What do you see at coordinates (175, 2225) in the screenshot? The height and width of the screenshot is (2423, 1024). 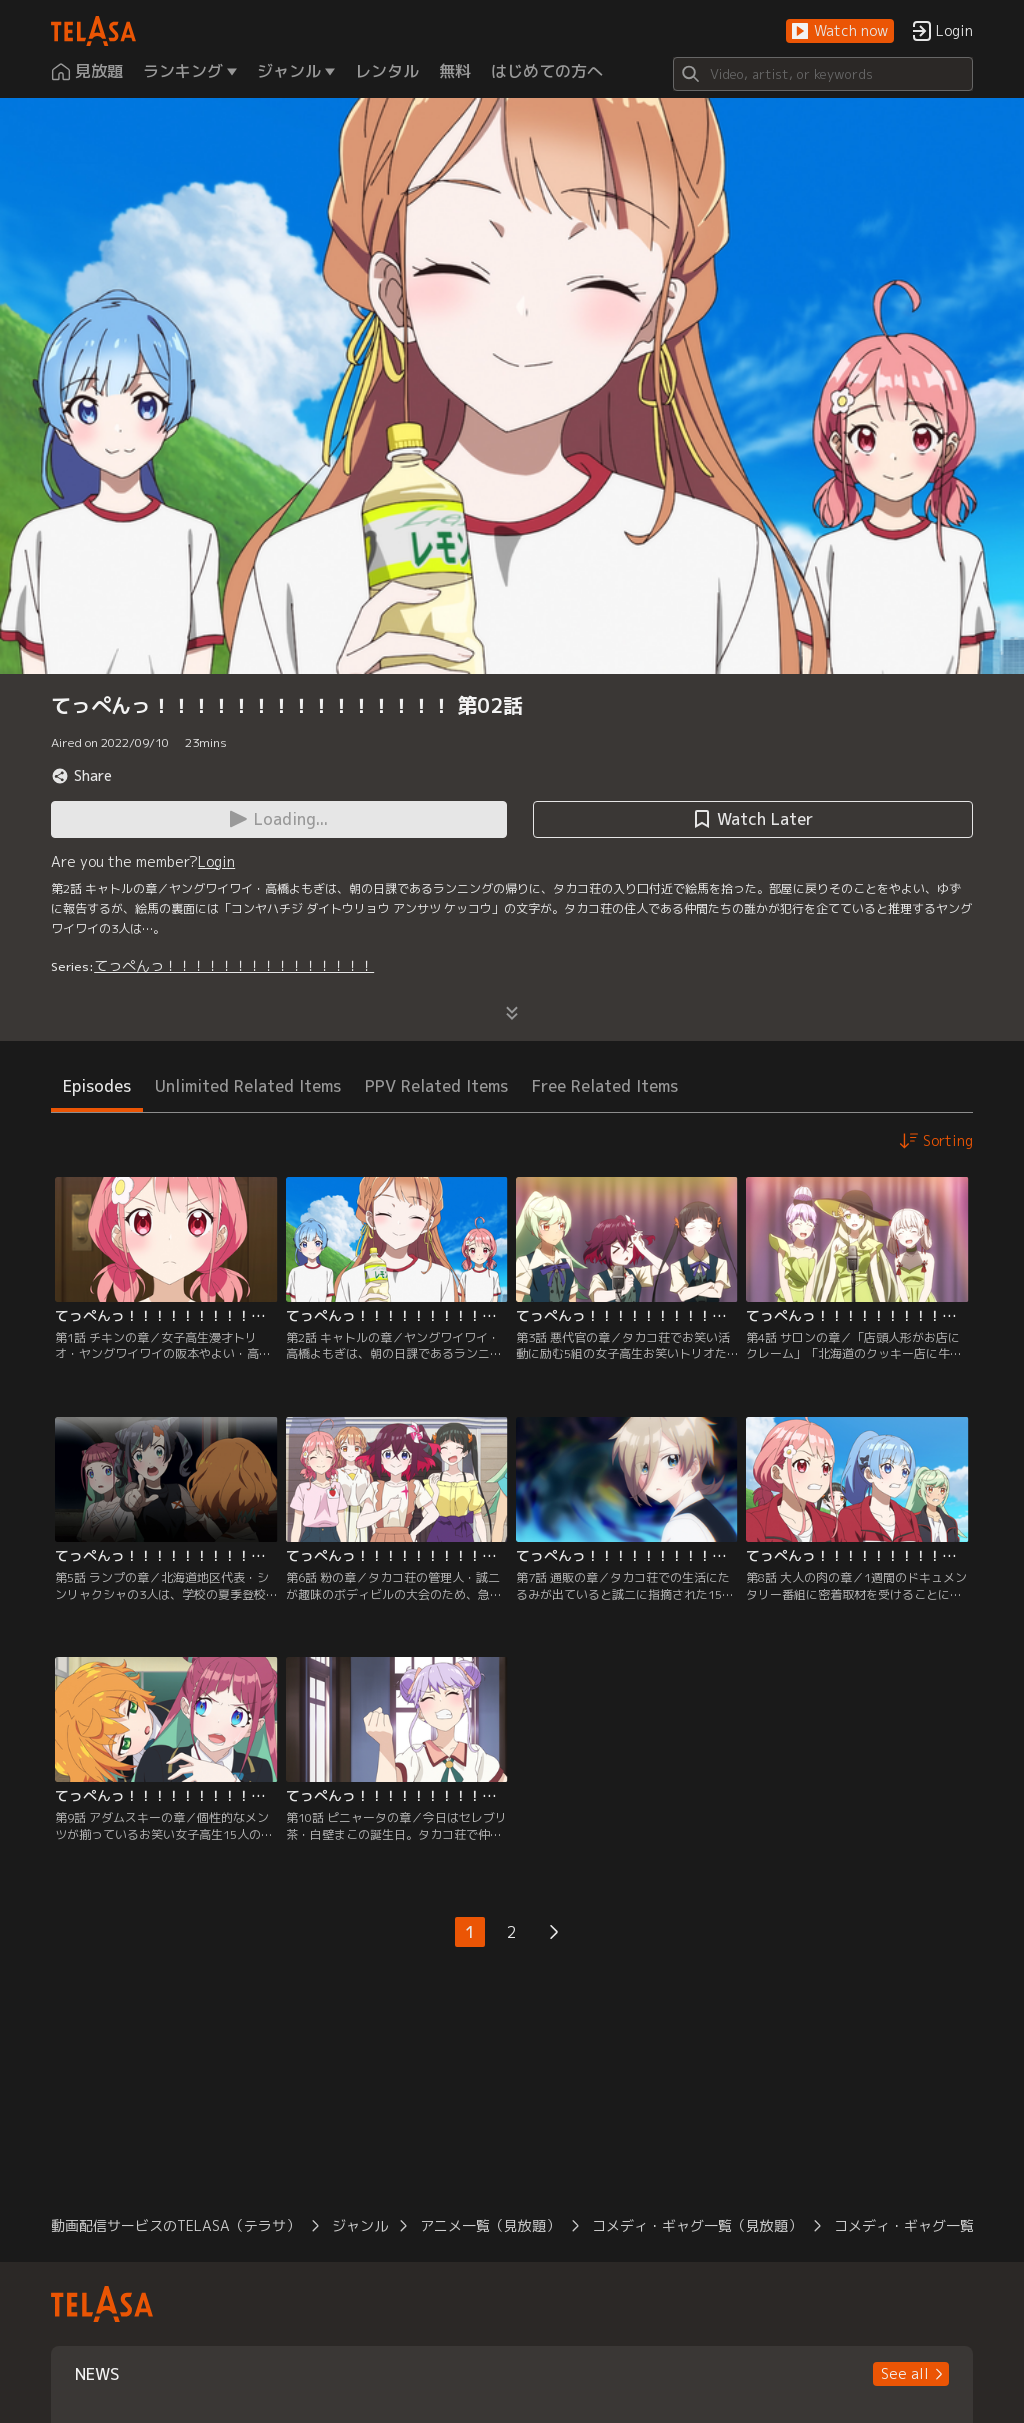 I see `動画配信サービスのTELASA（テラサ）` at bounding box center [175, 2225].